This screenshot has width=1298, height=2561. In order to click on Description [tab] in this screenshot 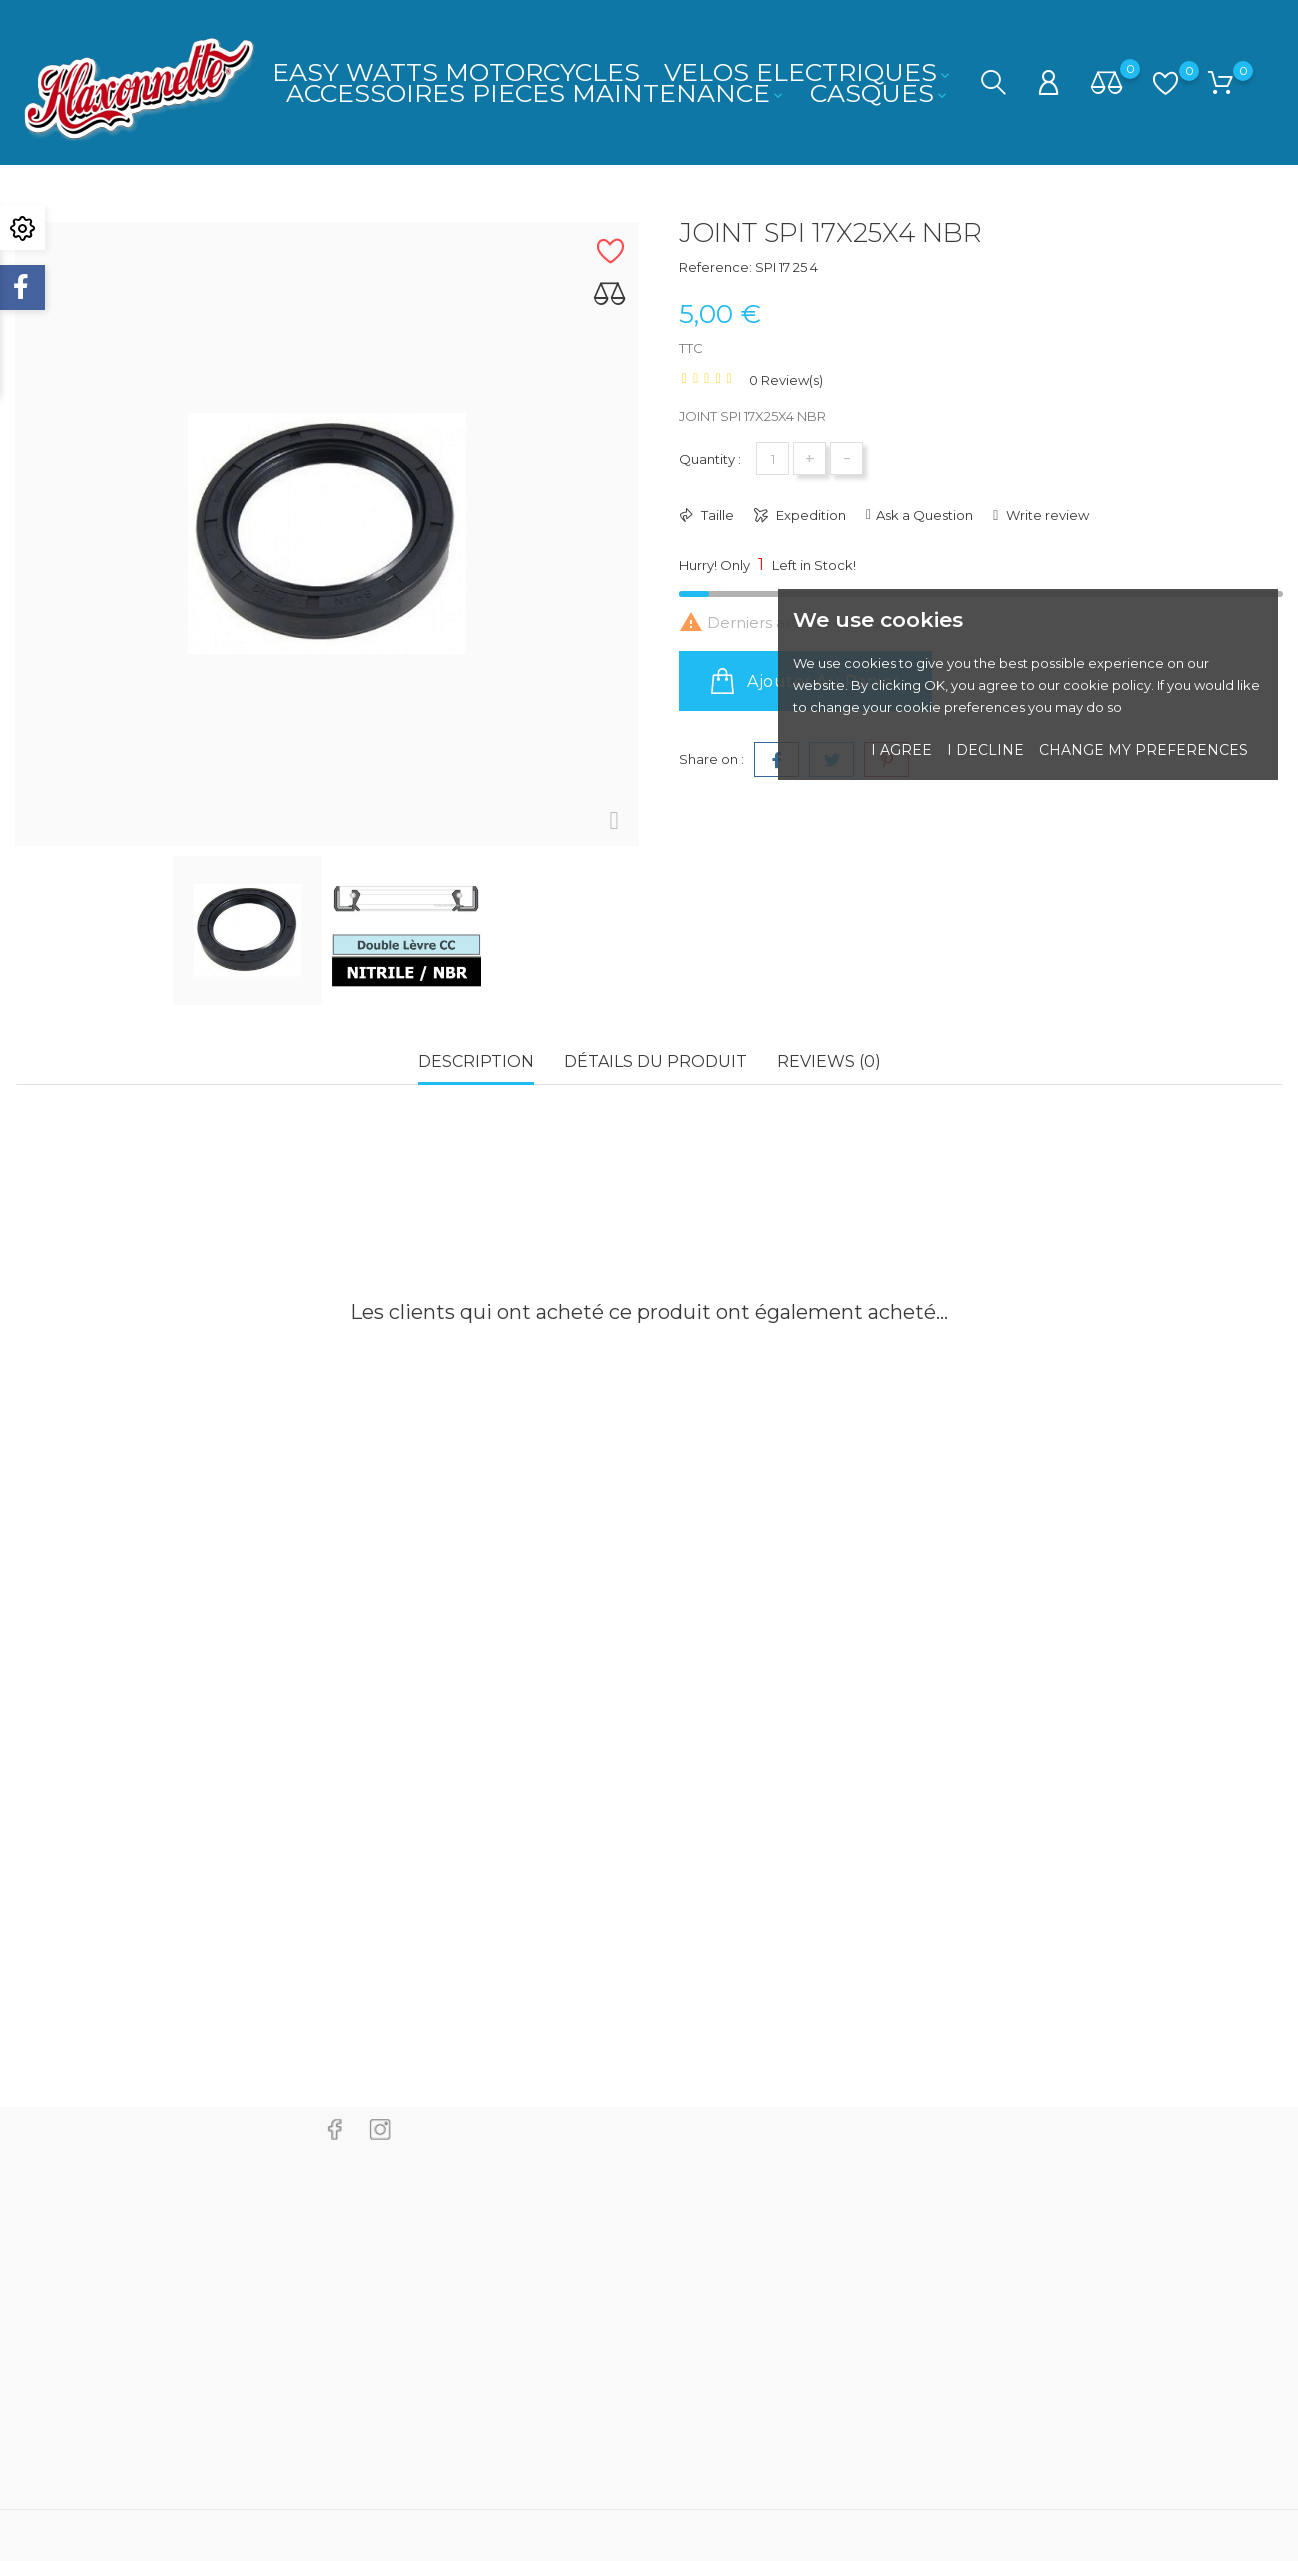, I will do `click(476, 1061)`.